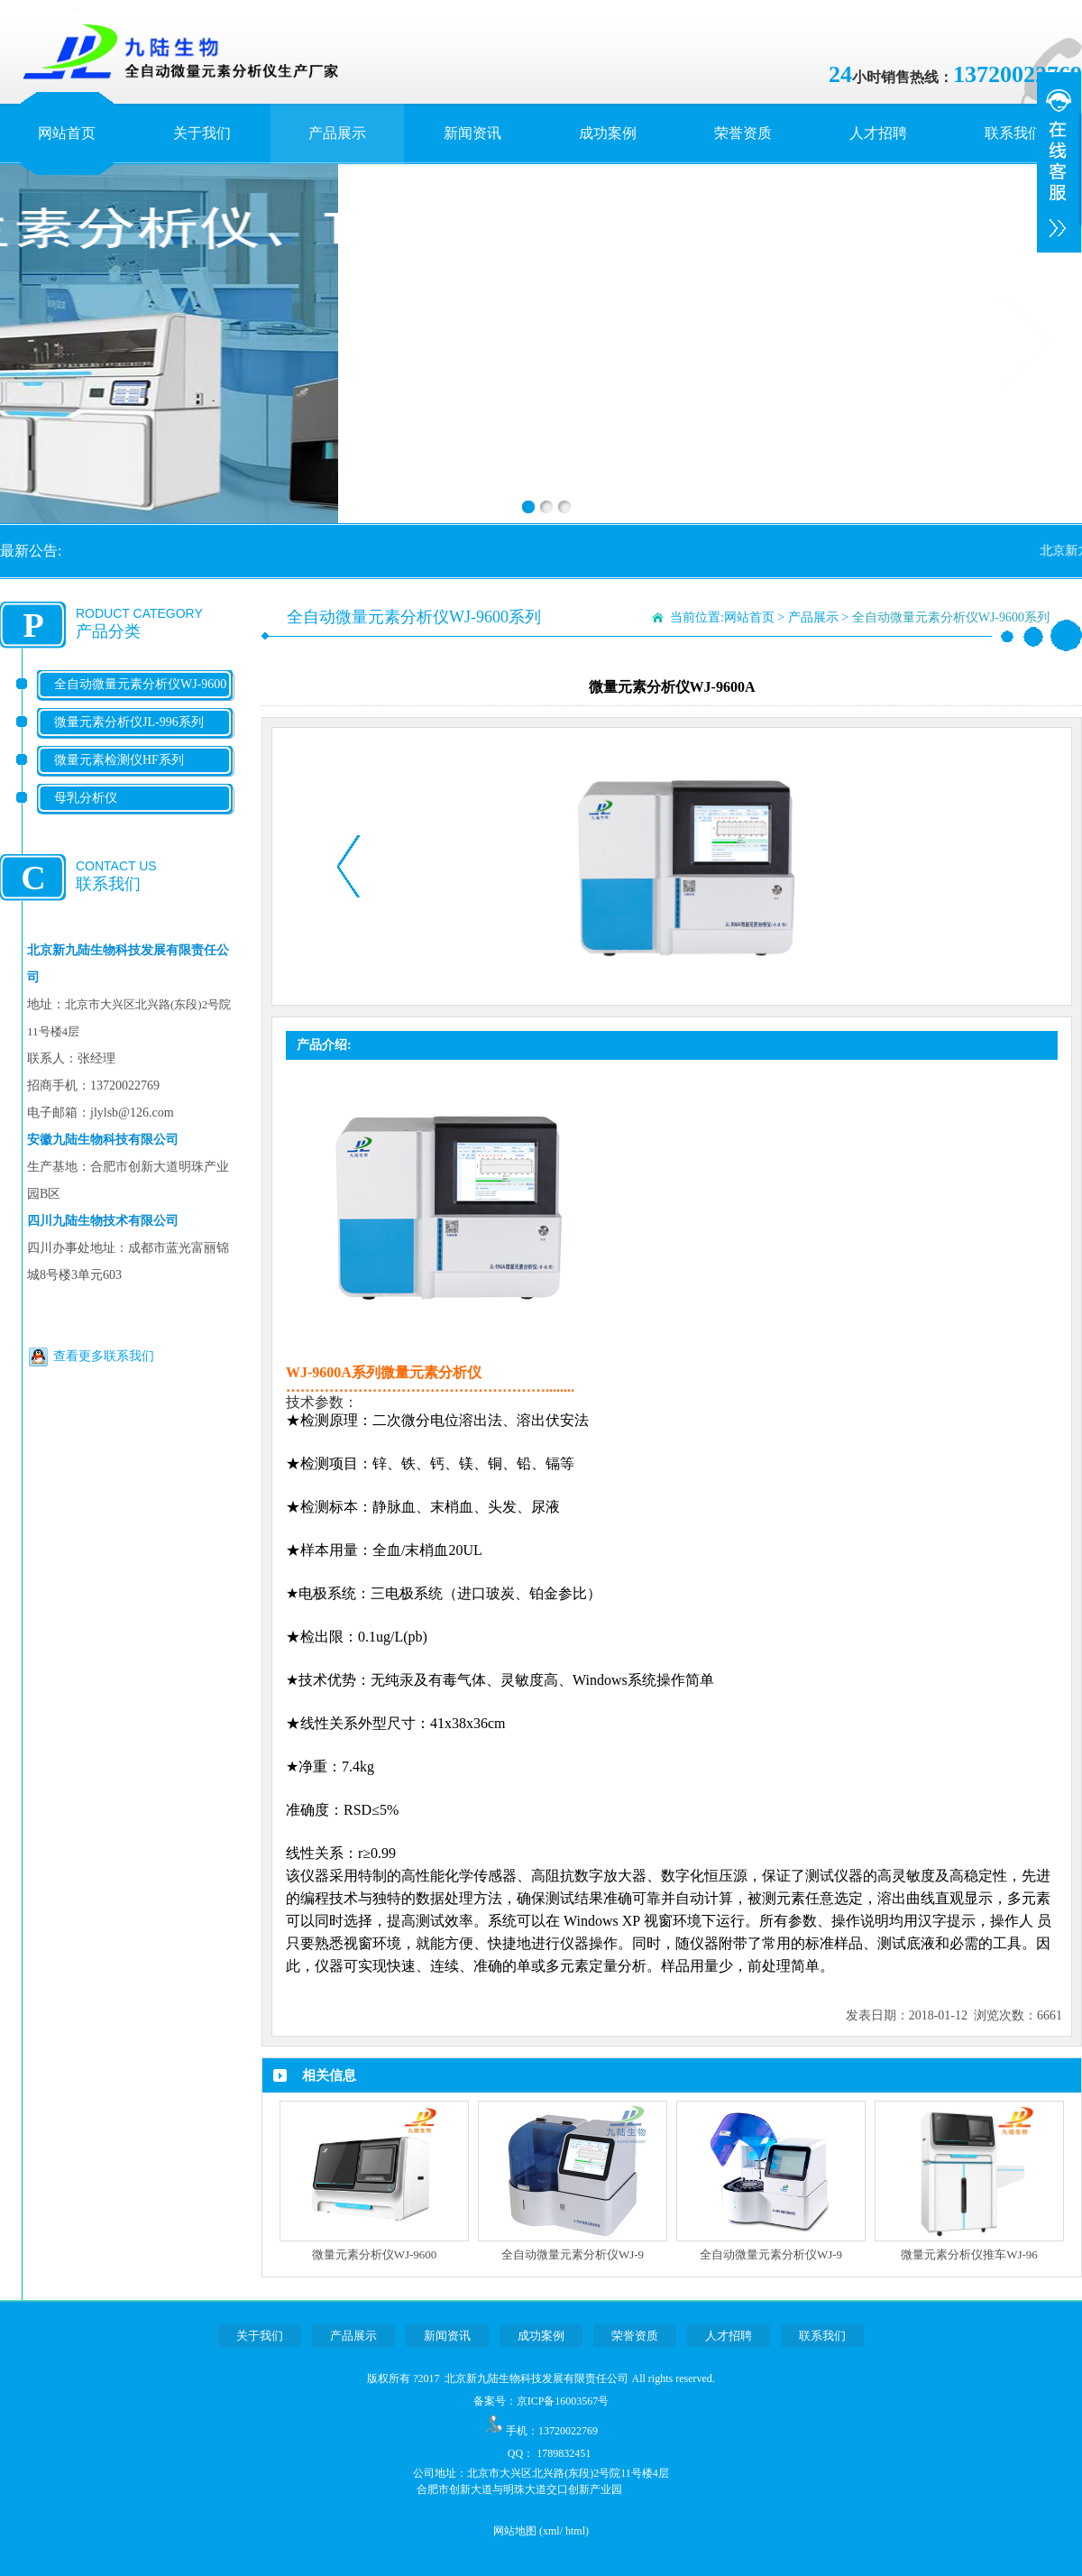  Describe the element at coordinates (67, 133) in the screenshot. I see `网站首页` at that location.